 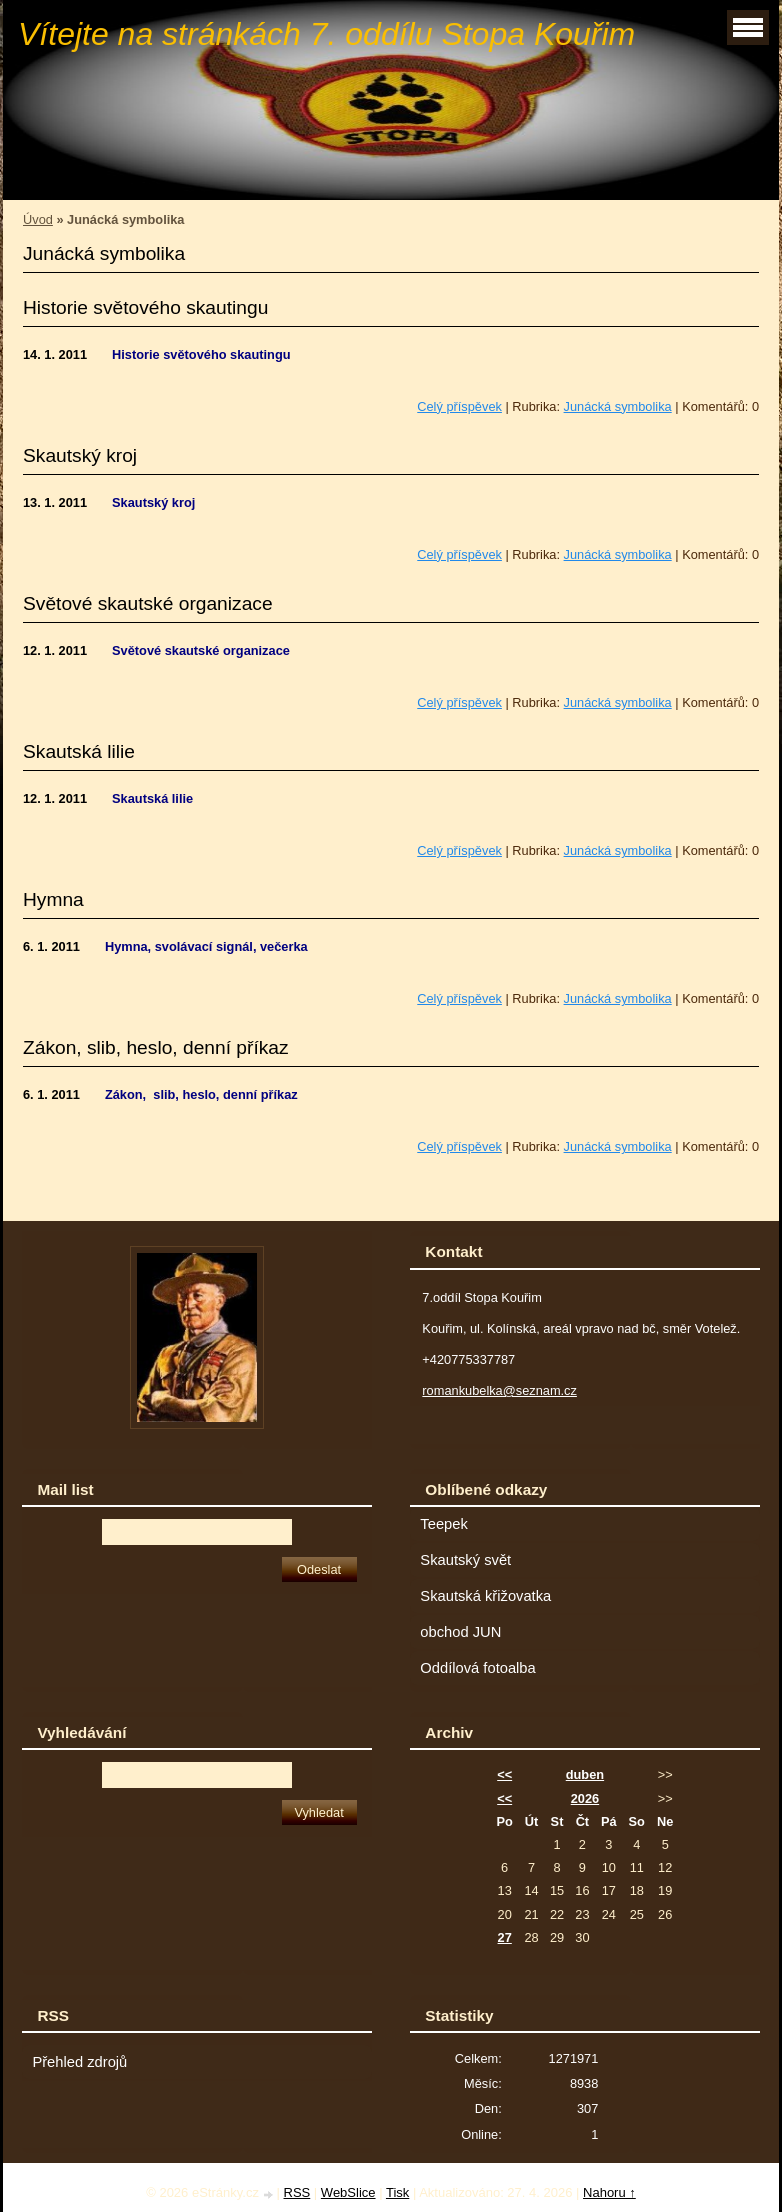 I want to click on Světové skautské organizace, so click(x=148, y=603).